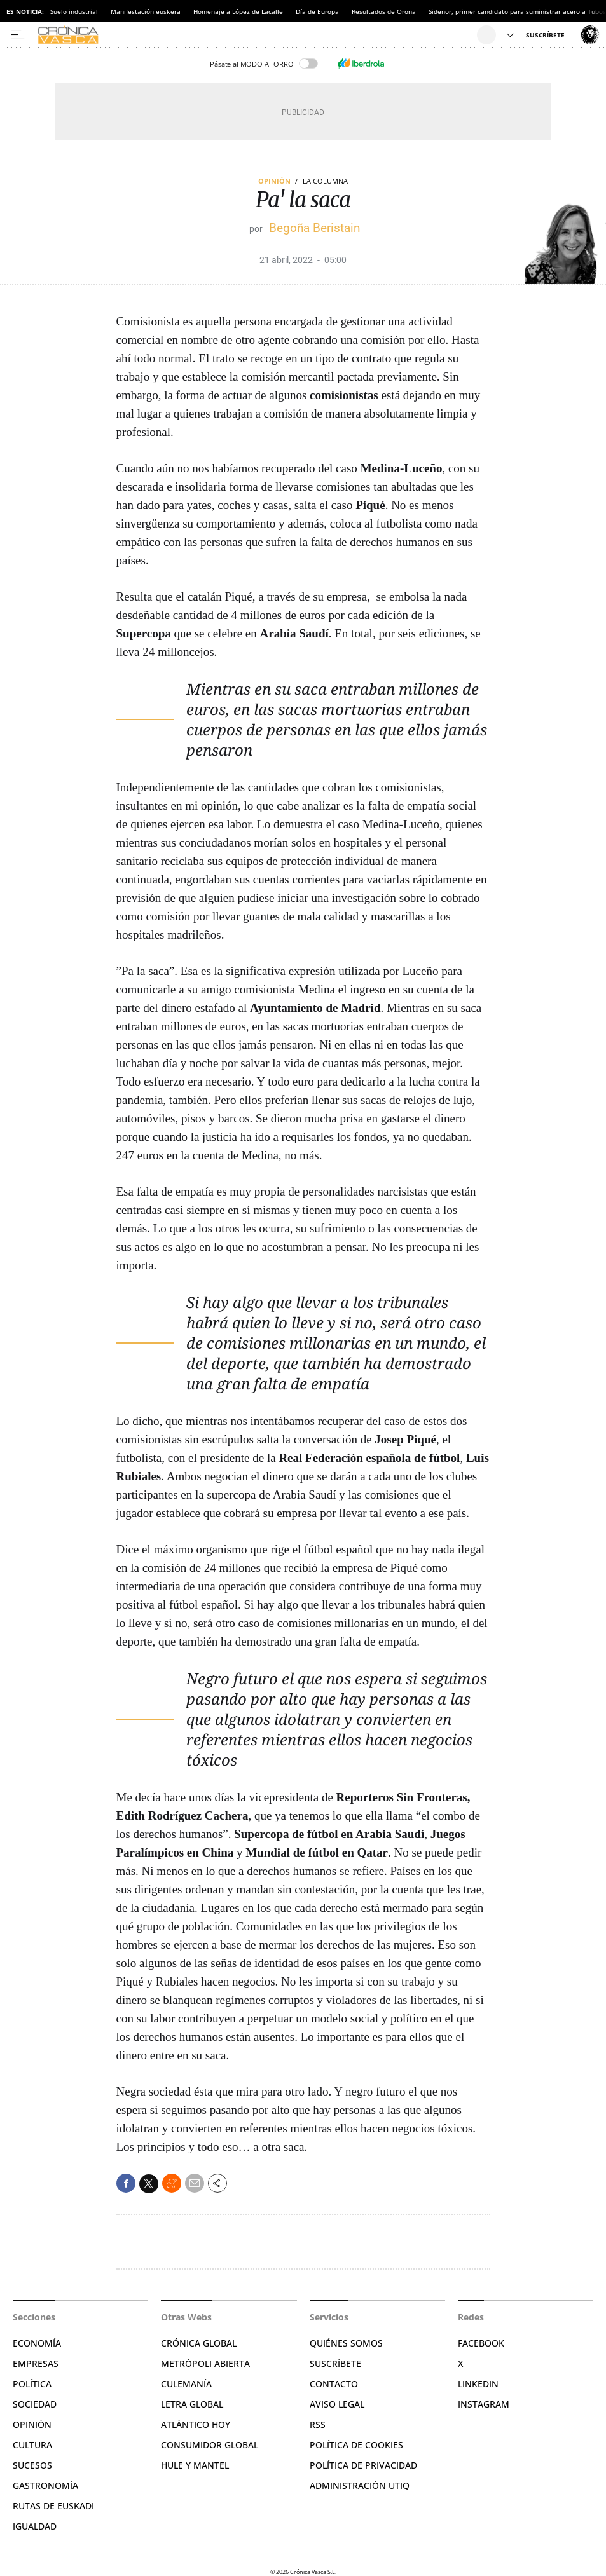 The height and width of the screenshot is (2576, 606). I want to click on Hule y Mantel, so click(195, 2465).